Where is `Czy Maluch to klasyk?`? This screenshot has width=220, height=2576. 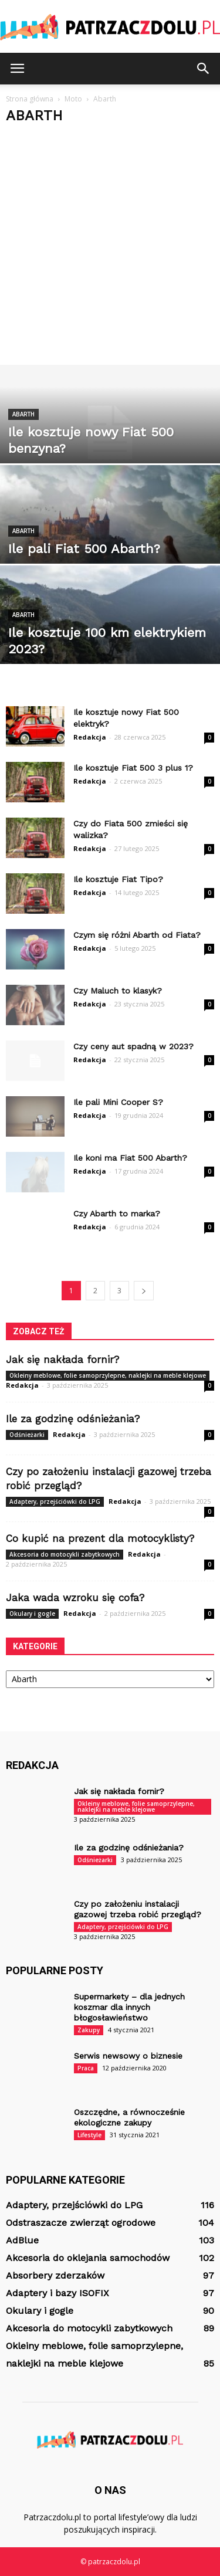
Czy Maluch to klasyk? is located at coordinates (117, 990).